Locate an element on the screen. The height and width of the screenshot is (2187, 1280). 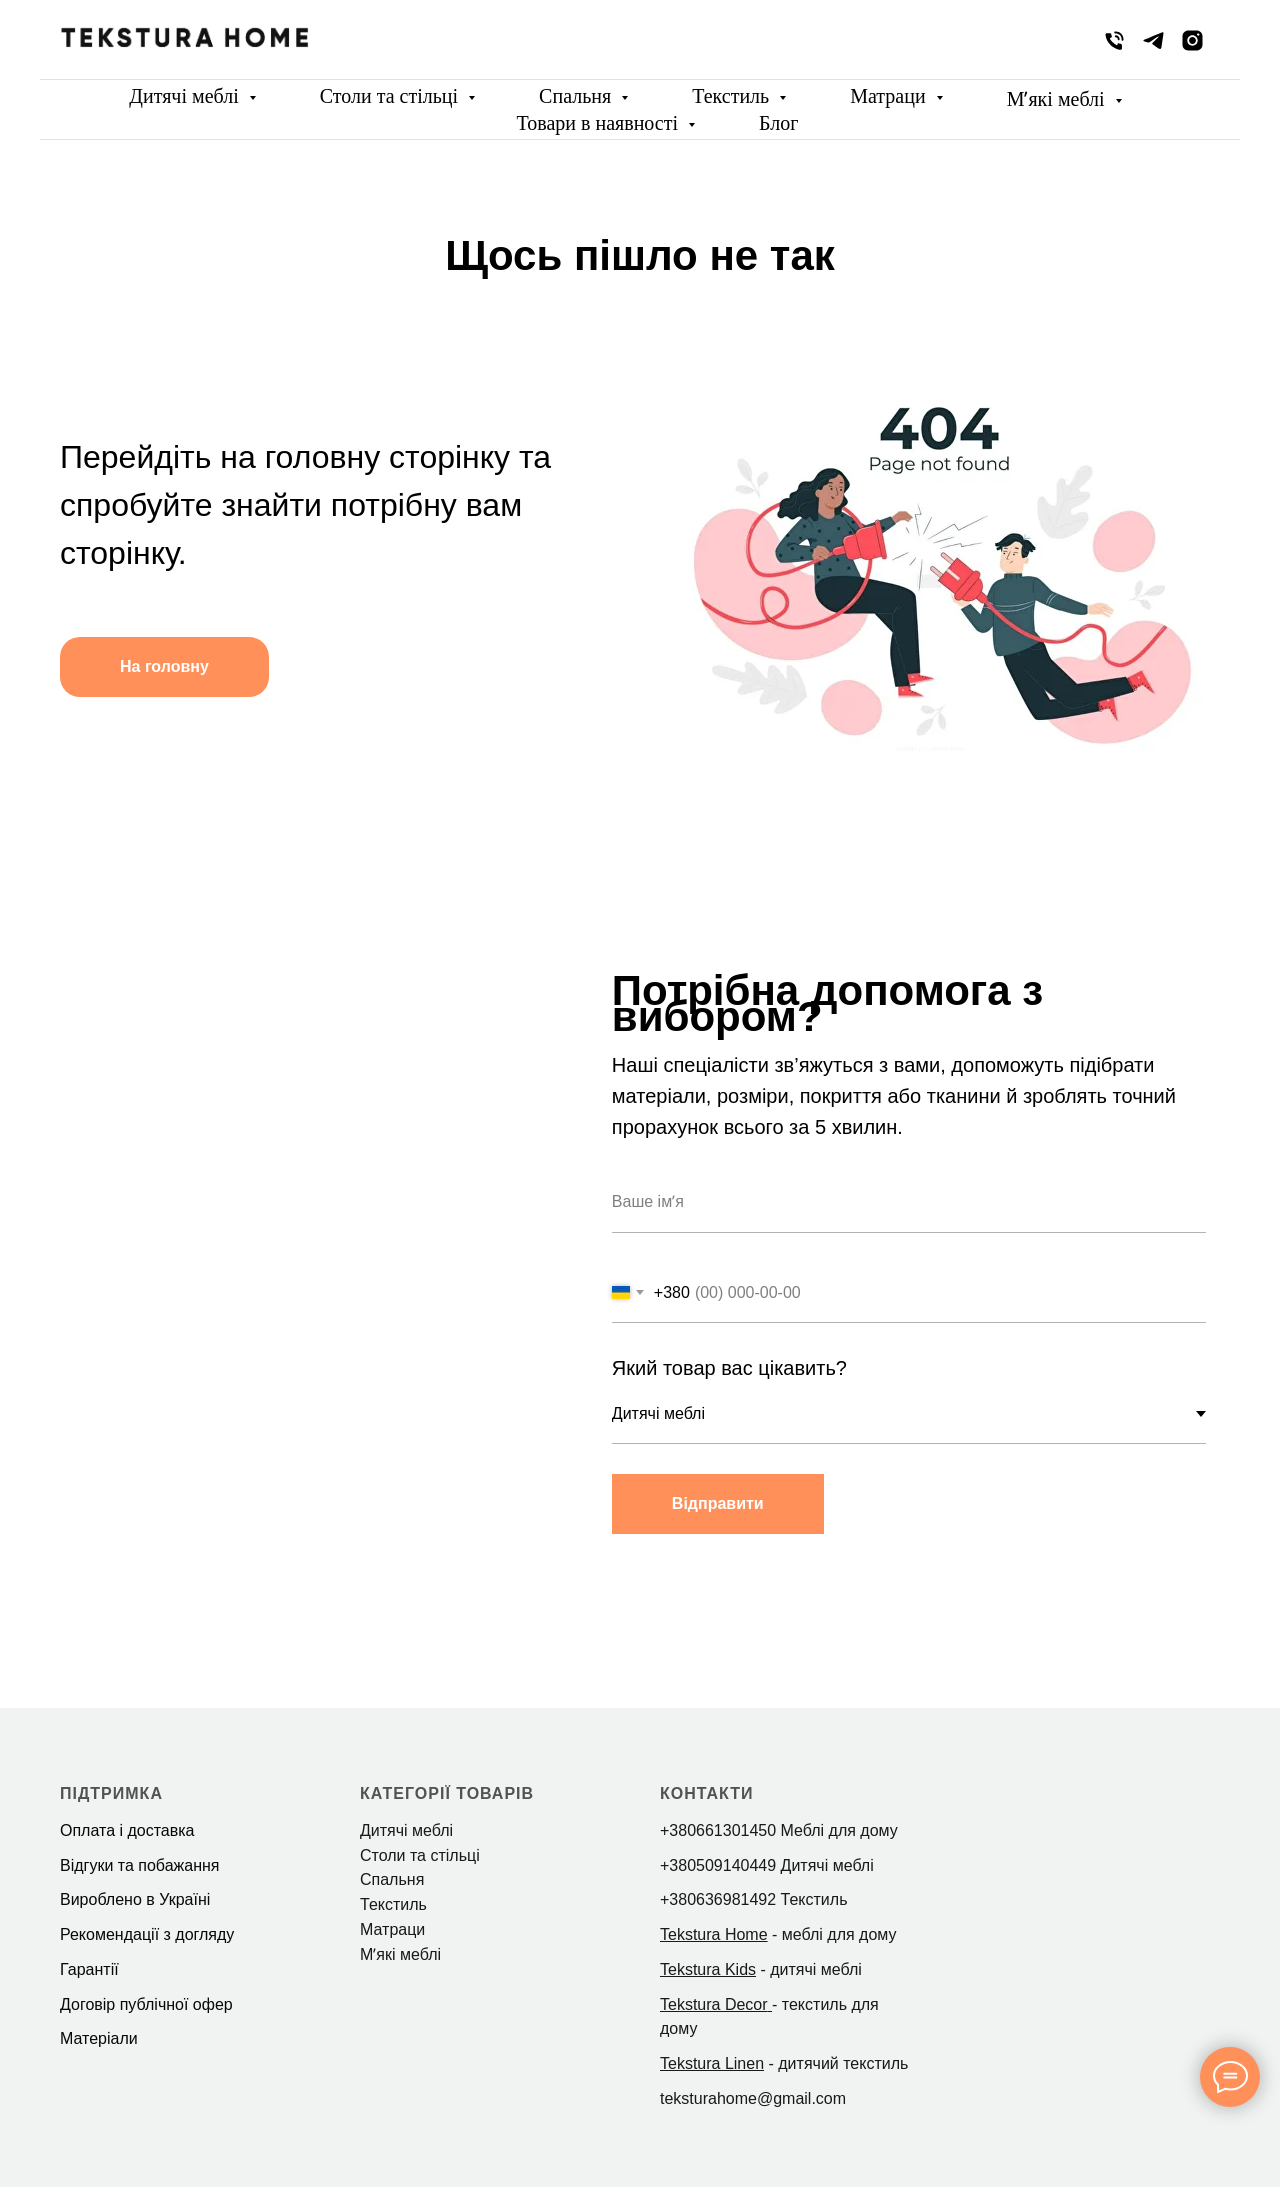
Матеріали is located at coordinates (99, 2038).